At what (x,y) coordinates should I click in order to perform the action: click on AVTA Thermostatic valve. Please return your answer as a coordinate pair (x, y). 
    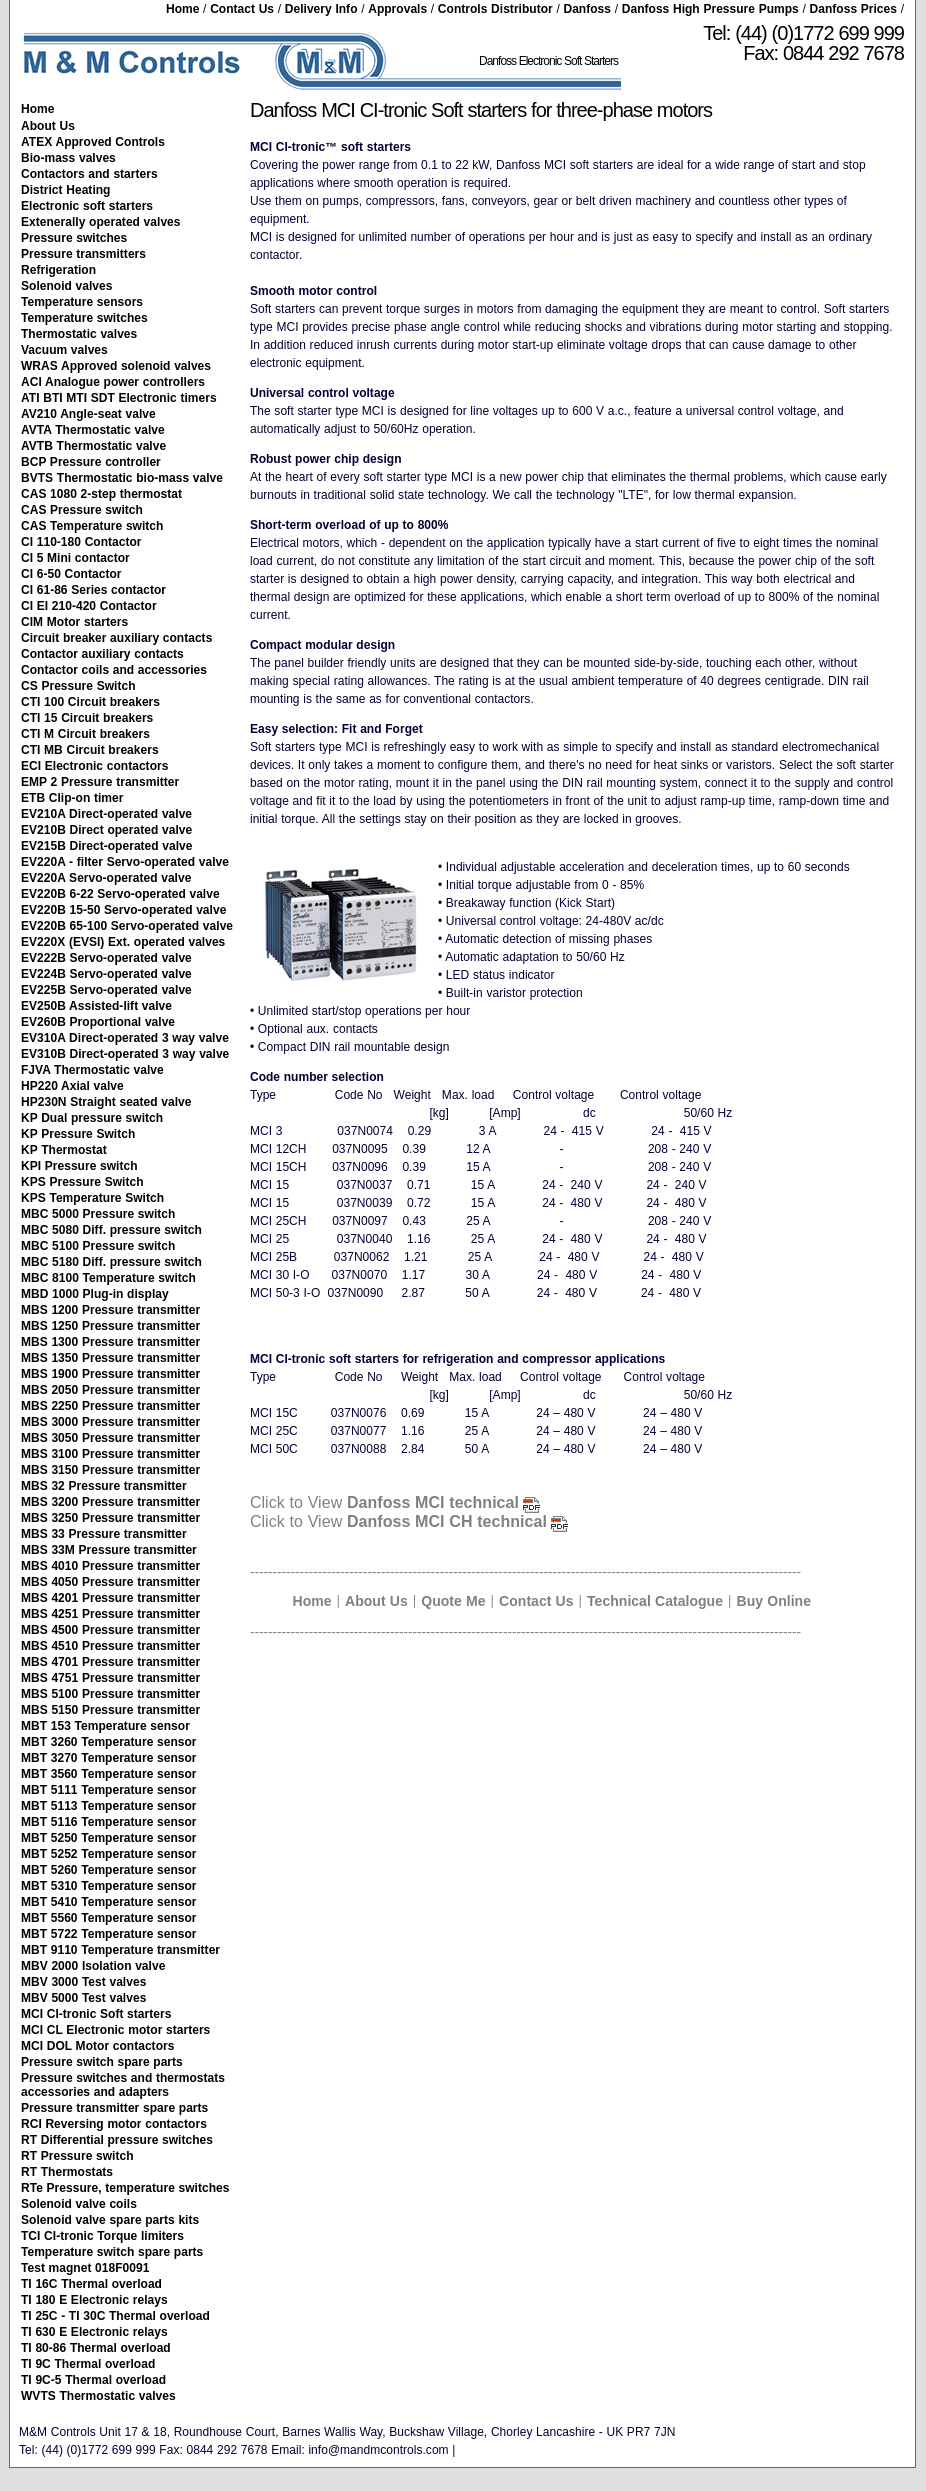
    Looking at the image, I should click on (93, 430).